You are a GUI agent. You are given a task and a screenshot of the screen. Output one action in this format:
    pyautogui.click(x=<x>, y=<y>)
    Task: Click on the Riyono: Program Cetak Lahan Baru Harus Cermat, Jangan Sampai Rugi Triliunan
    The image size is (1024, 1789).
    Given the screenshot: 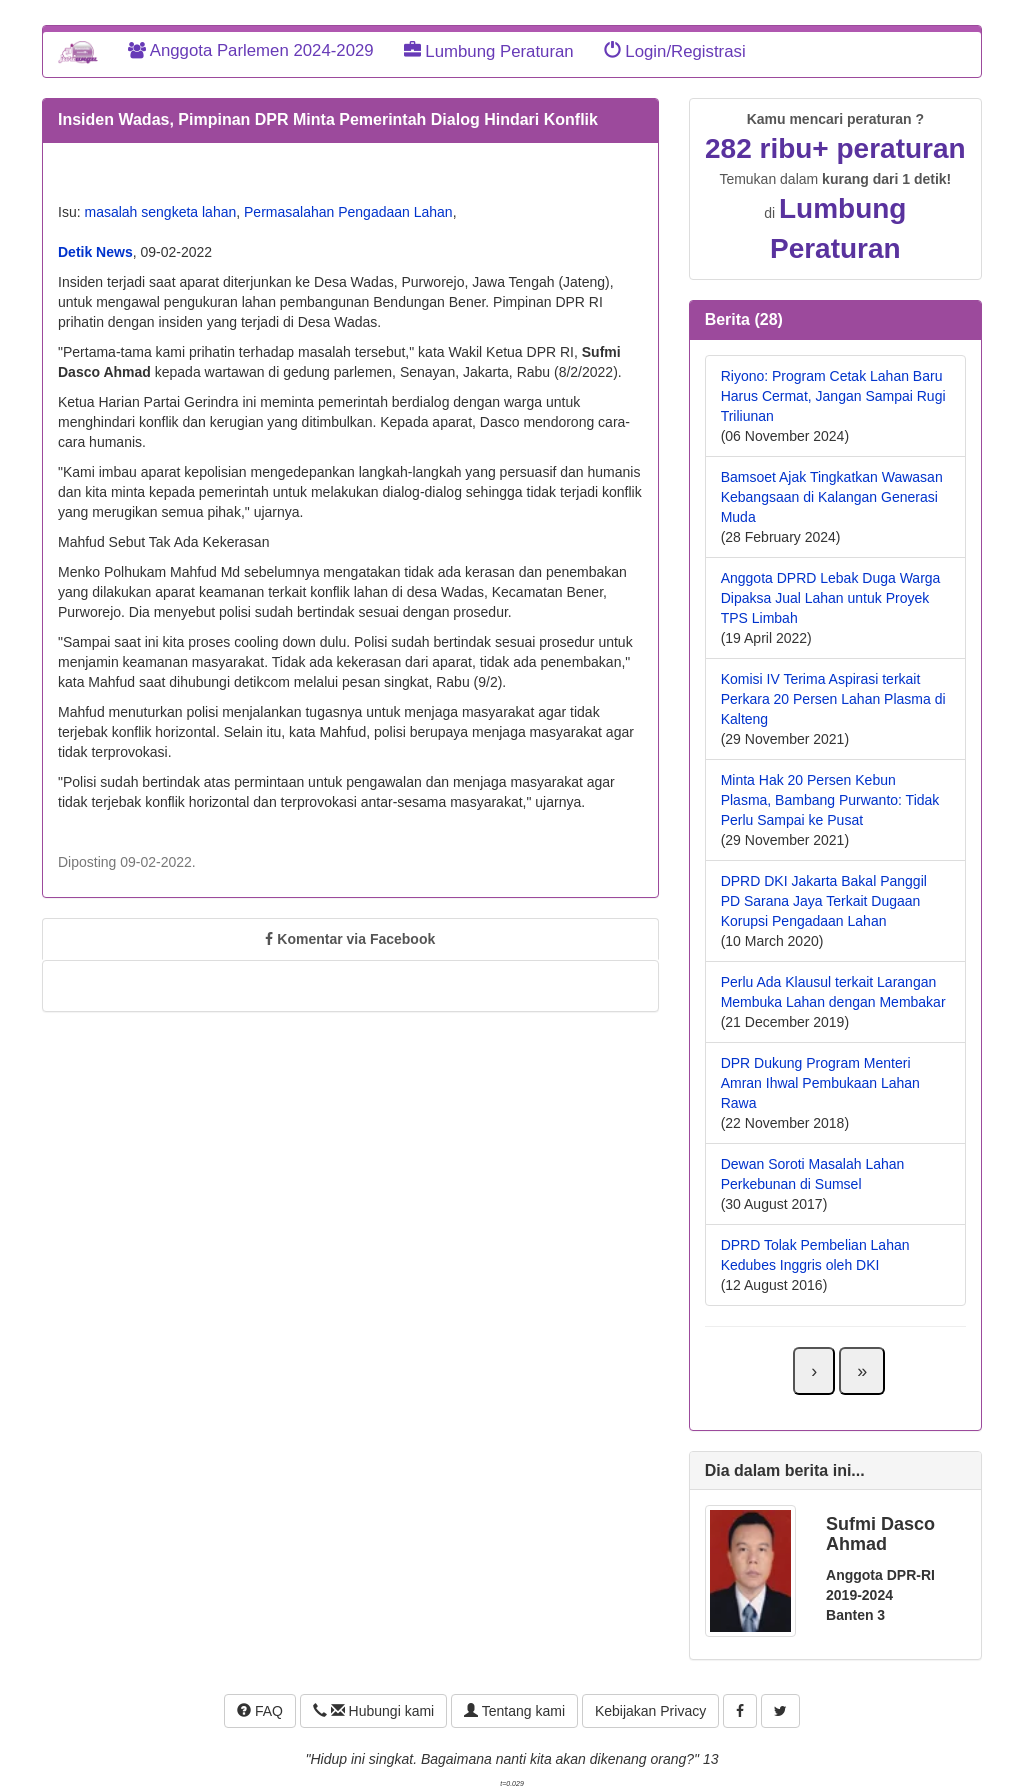 What is the action you would take?
    pyautogui.click(x=833, y=396)
    